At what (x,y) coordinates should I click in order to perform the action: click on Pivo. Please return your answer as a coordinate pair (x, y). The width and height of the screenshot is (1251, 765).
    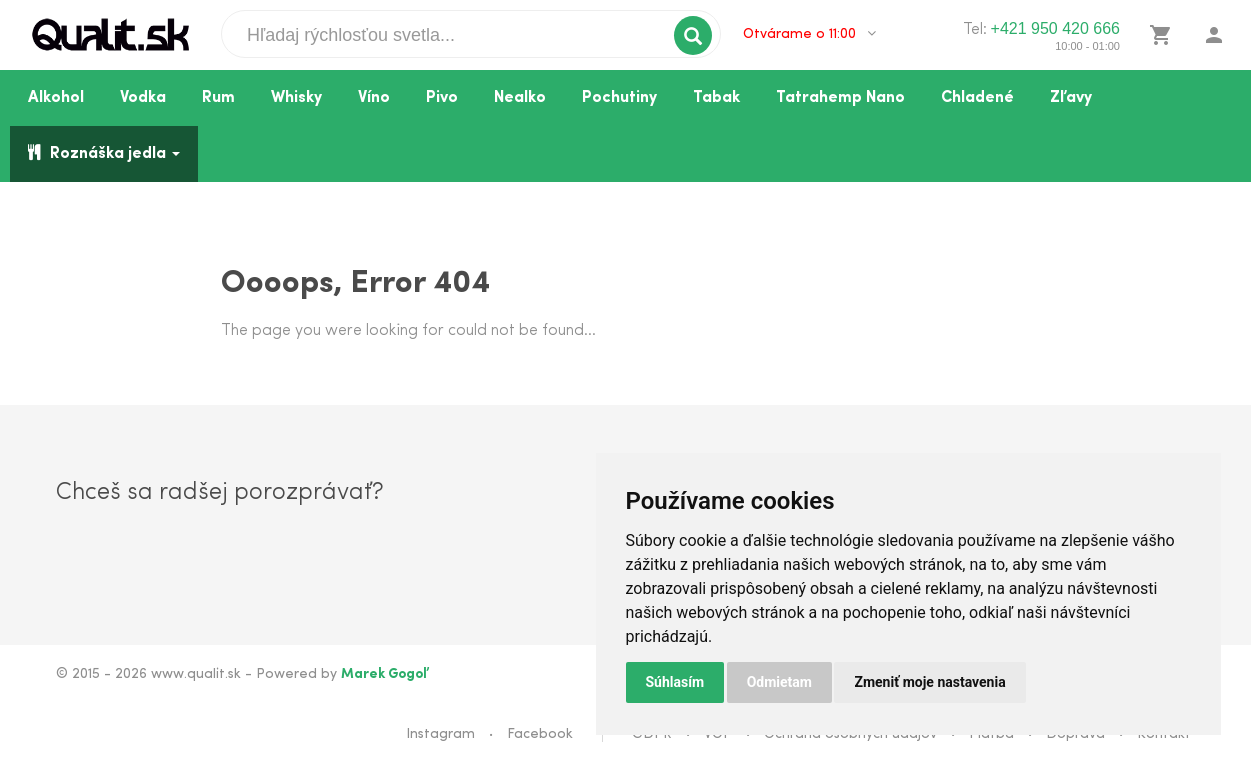
    Looking at the image, I should click on (442, 98).